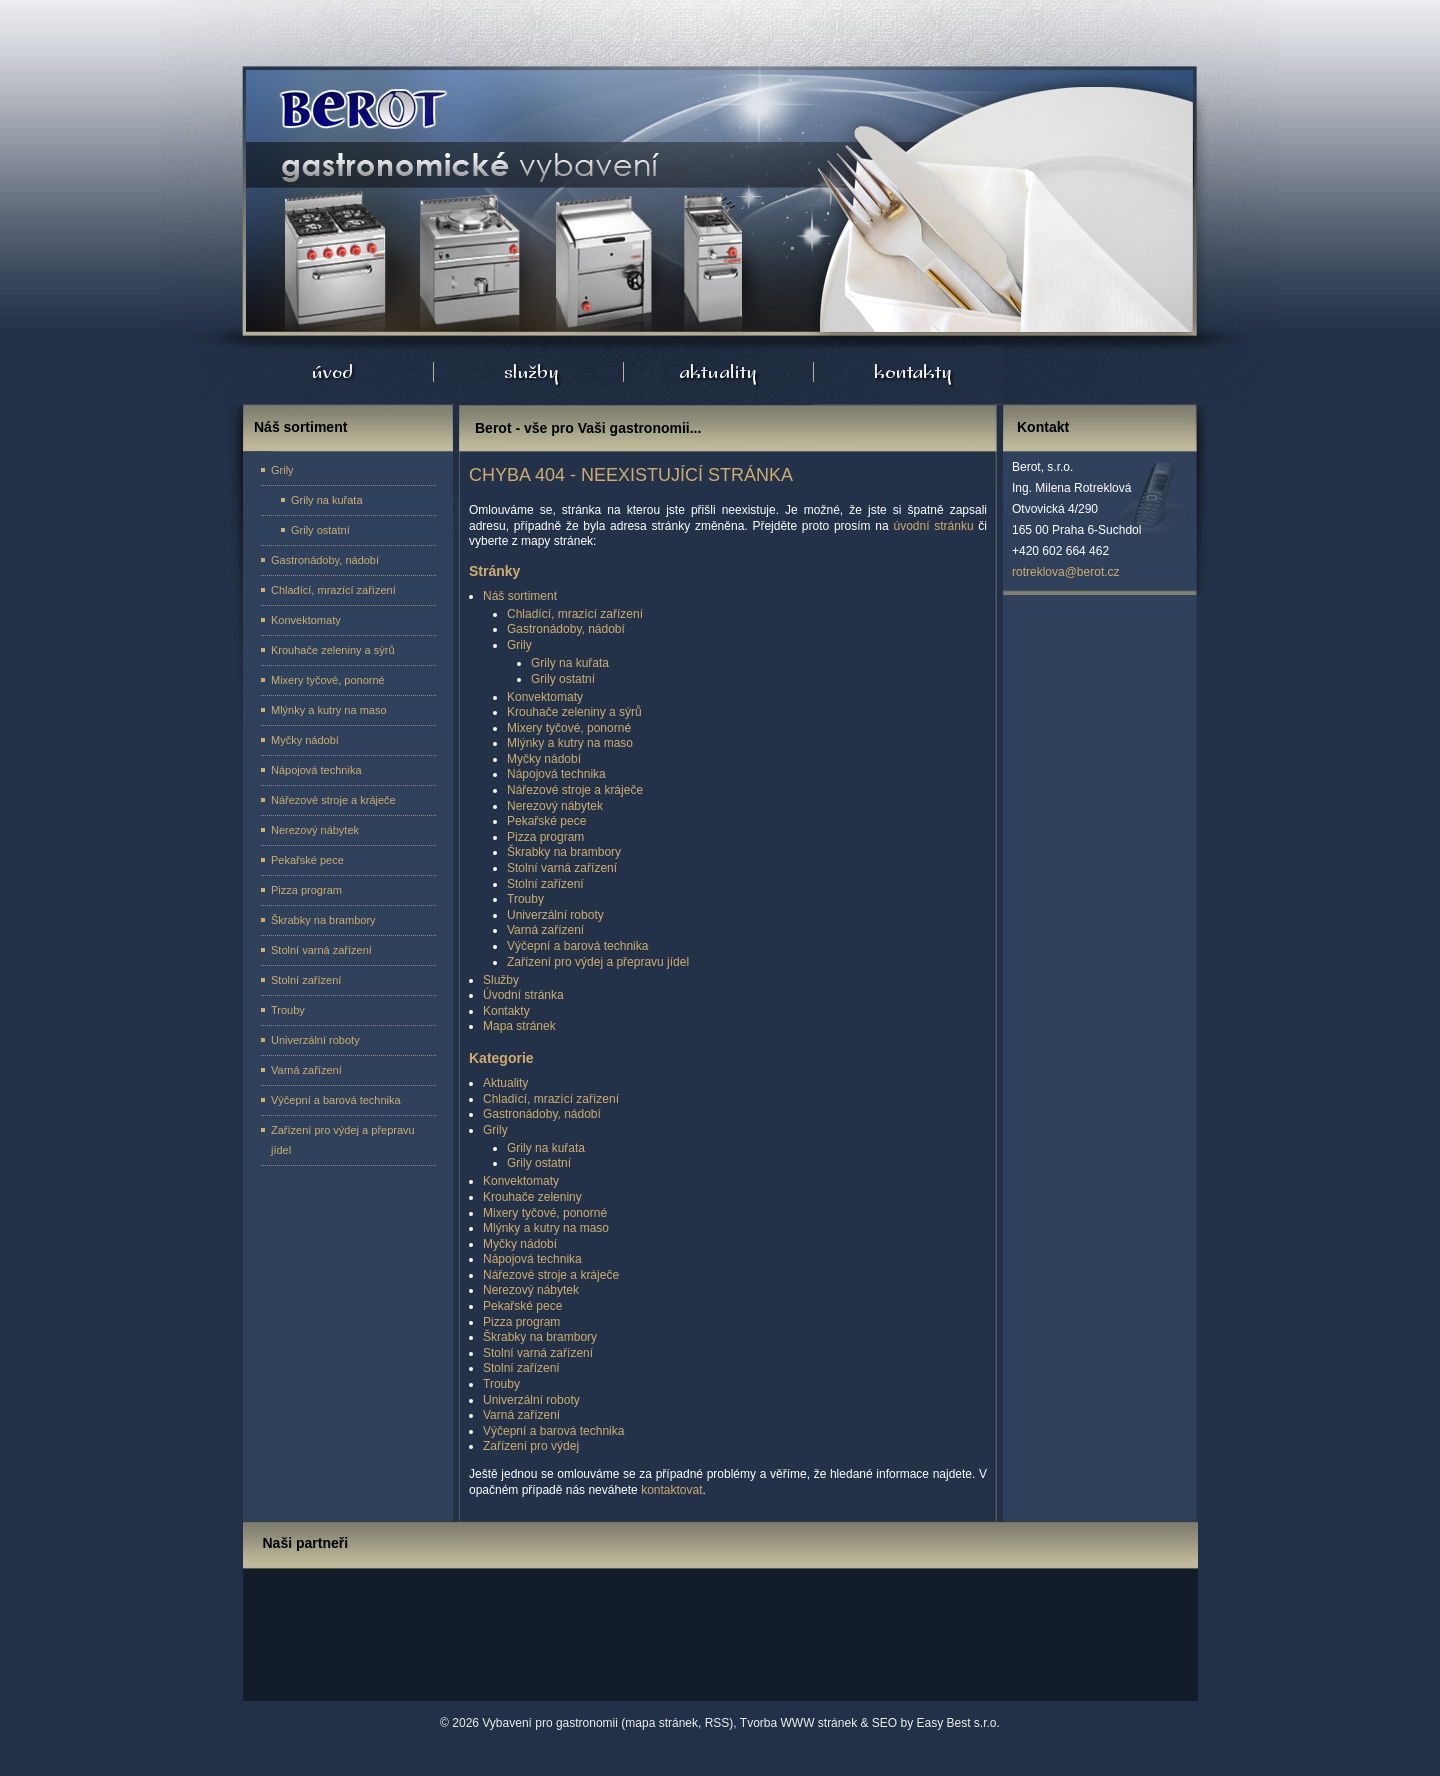 Image resolution: width=1440 pixels, height=1776 pixels. I want to click on Pizza program, so click(545, 837).